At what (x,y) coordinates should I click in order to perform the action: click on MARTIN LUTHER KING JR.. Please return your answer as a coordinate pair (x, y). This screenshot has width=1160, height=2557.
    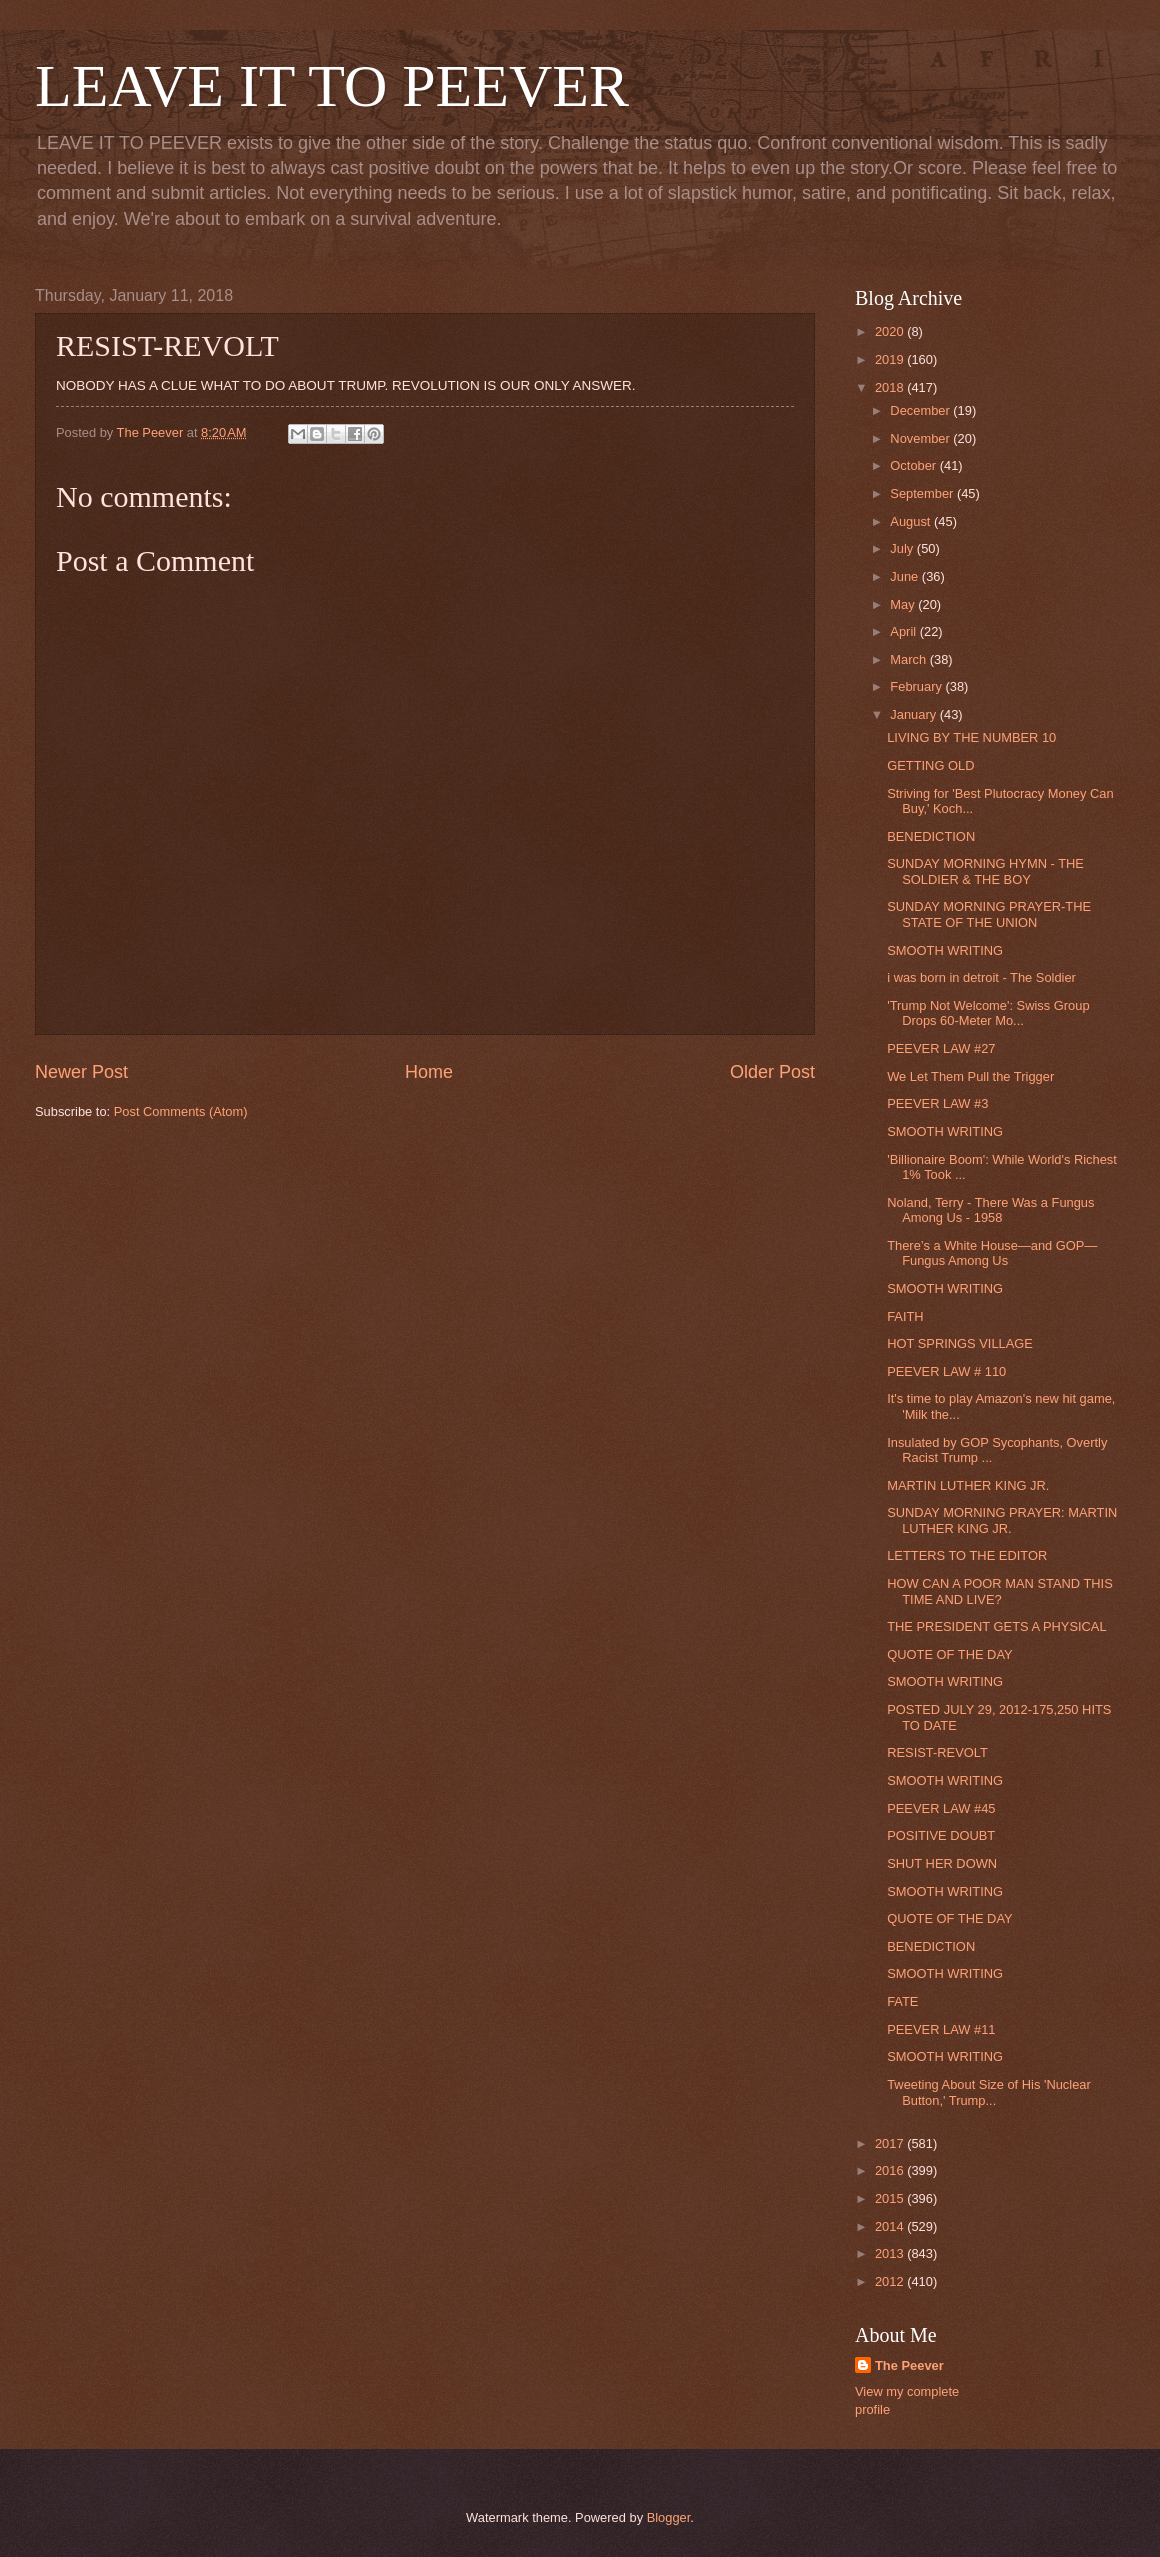
    Looking at the image, I should click on (968, 1485).